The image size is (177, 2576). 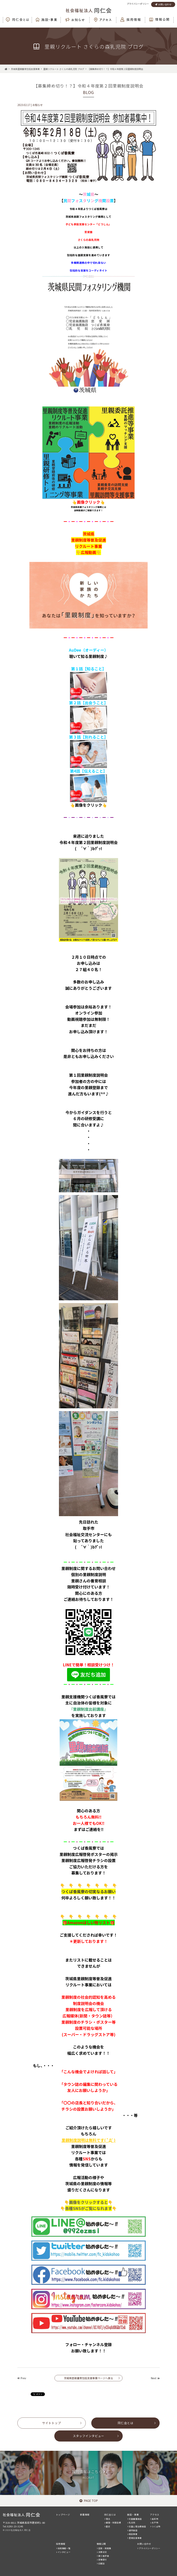 What do you see at coordinates (133, 2534) in the screenshot?
I see `相談事業` at bounding box center [133, 2534].